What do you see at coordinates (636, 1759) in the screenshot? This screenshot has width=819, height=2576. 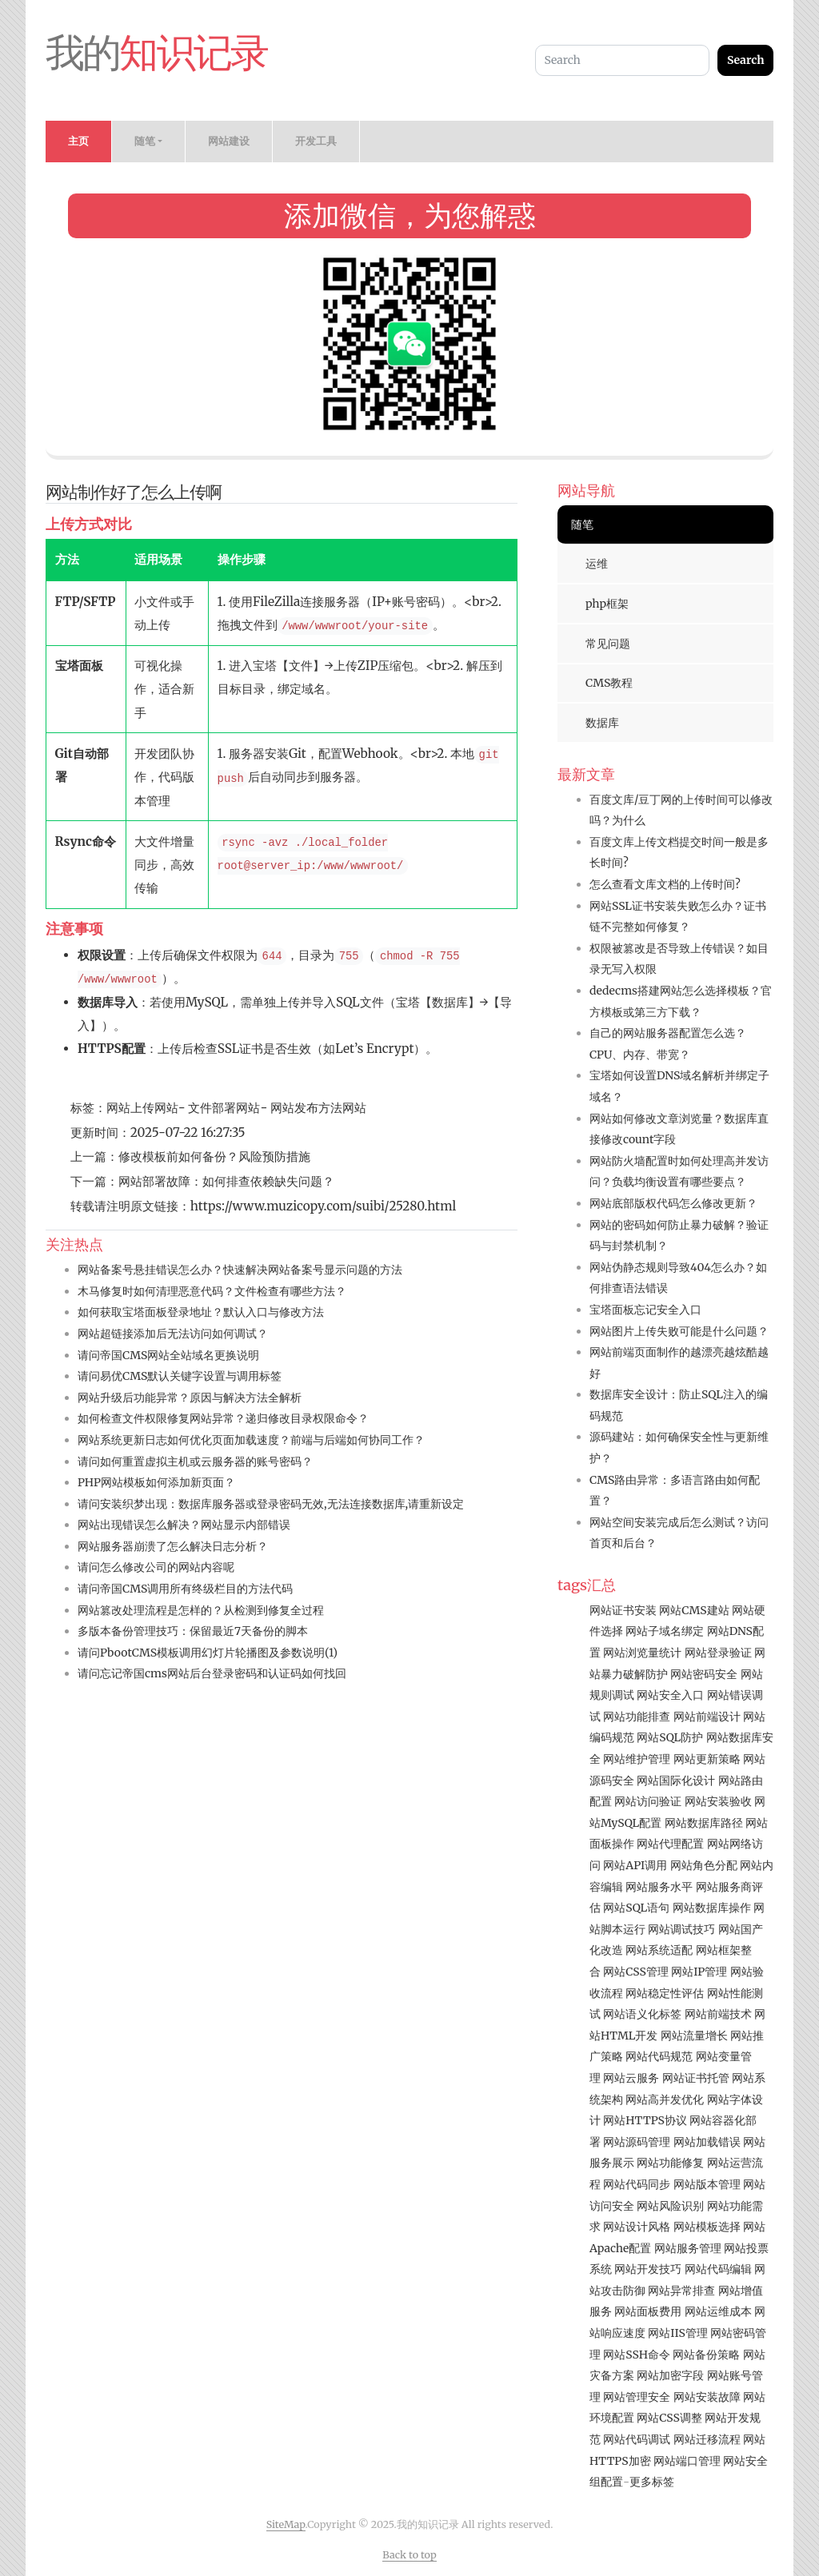 I see `网站维护管理` at bounding box center [636, 1759].